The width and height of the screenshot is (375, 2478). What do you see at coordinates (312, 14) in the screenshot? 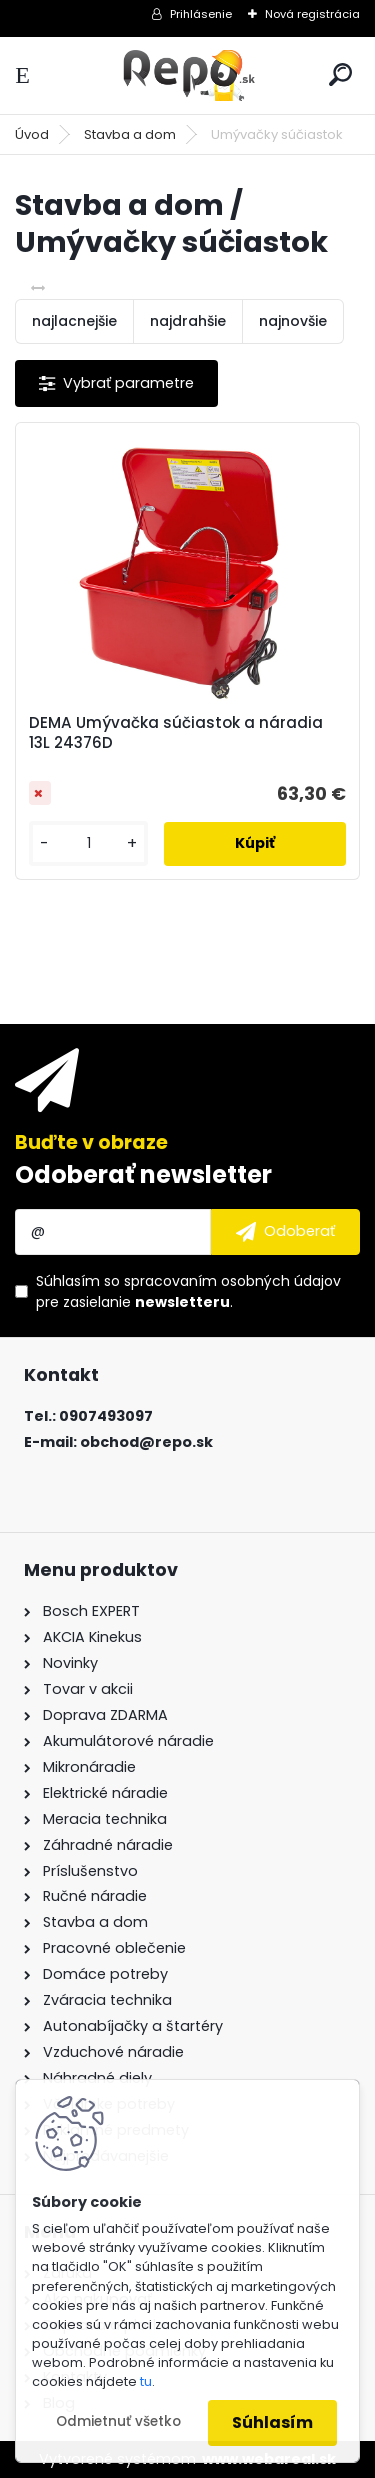
I see `Nová registrácia` at bounding box center [312, 14].